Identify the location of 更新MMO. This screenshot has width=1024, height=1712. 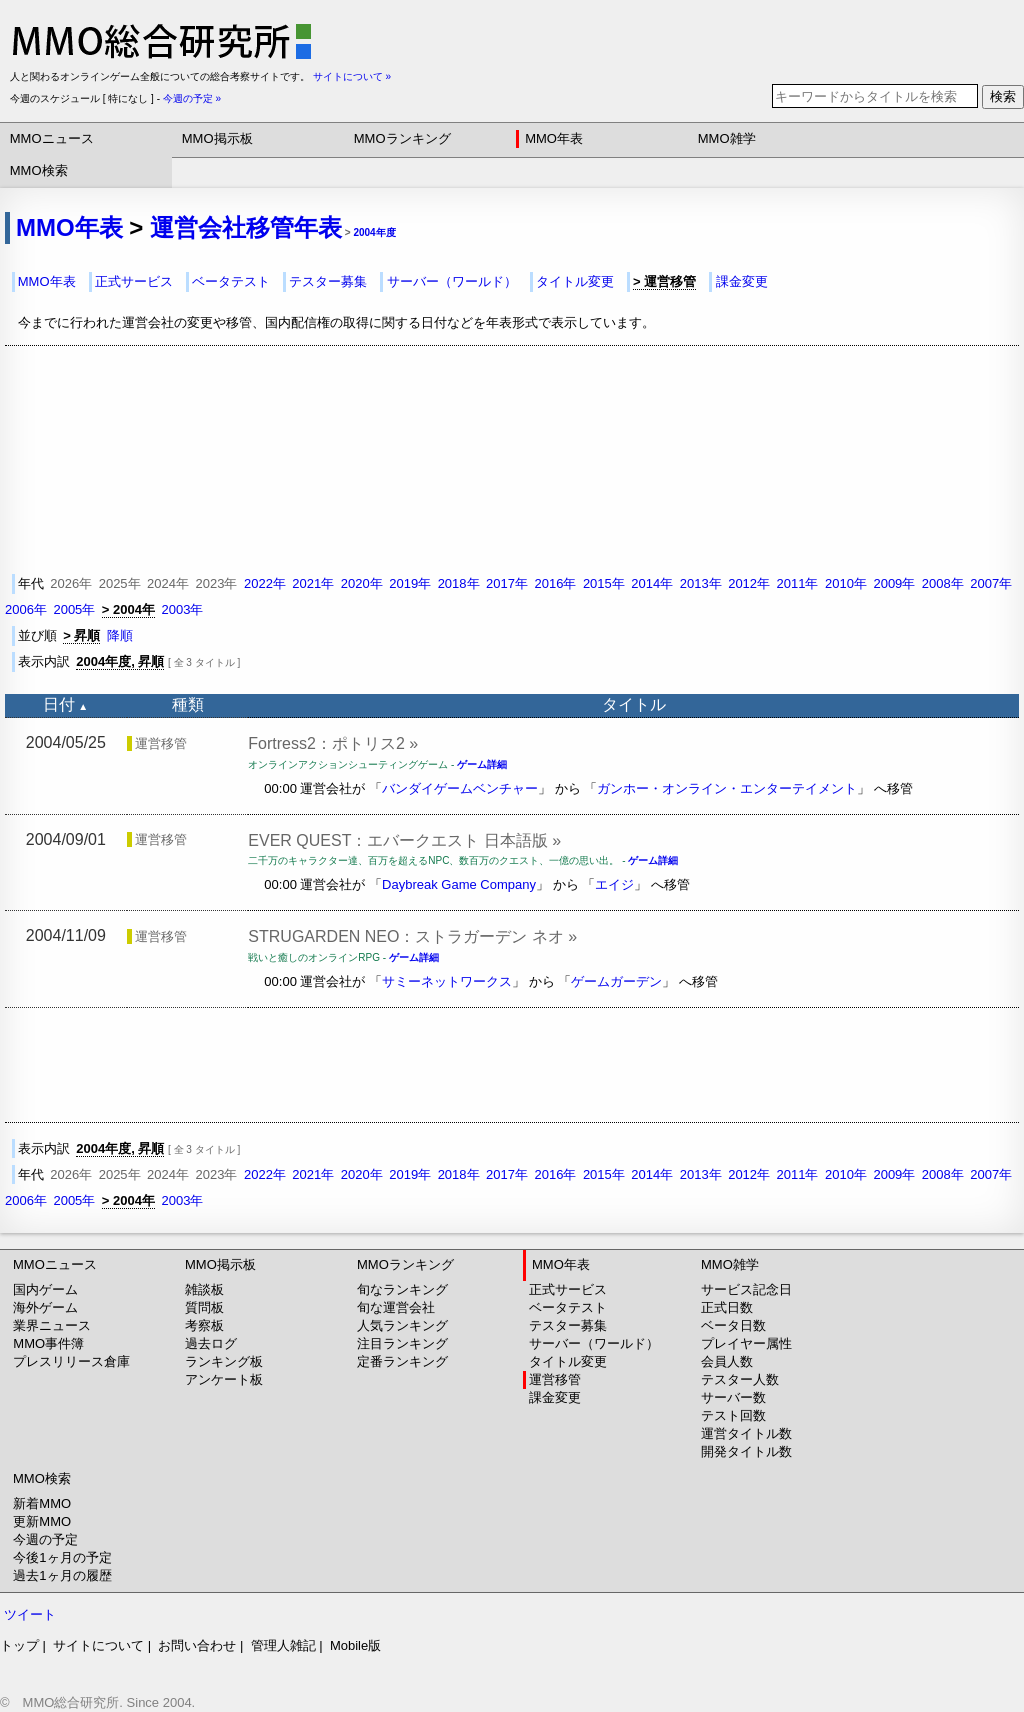
(42, 1521).